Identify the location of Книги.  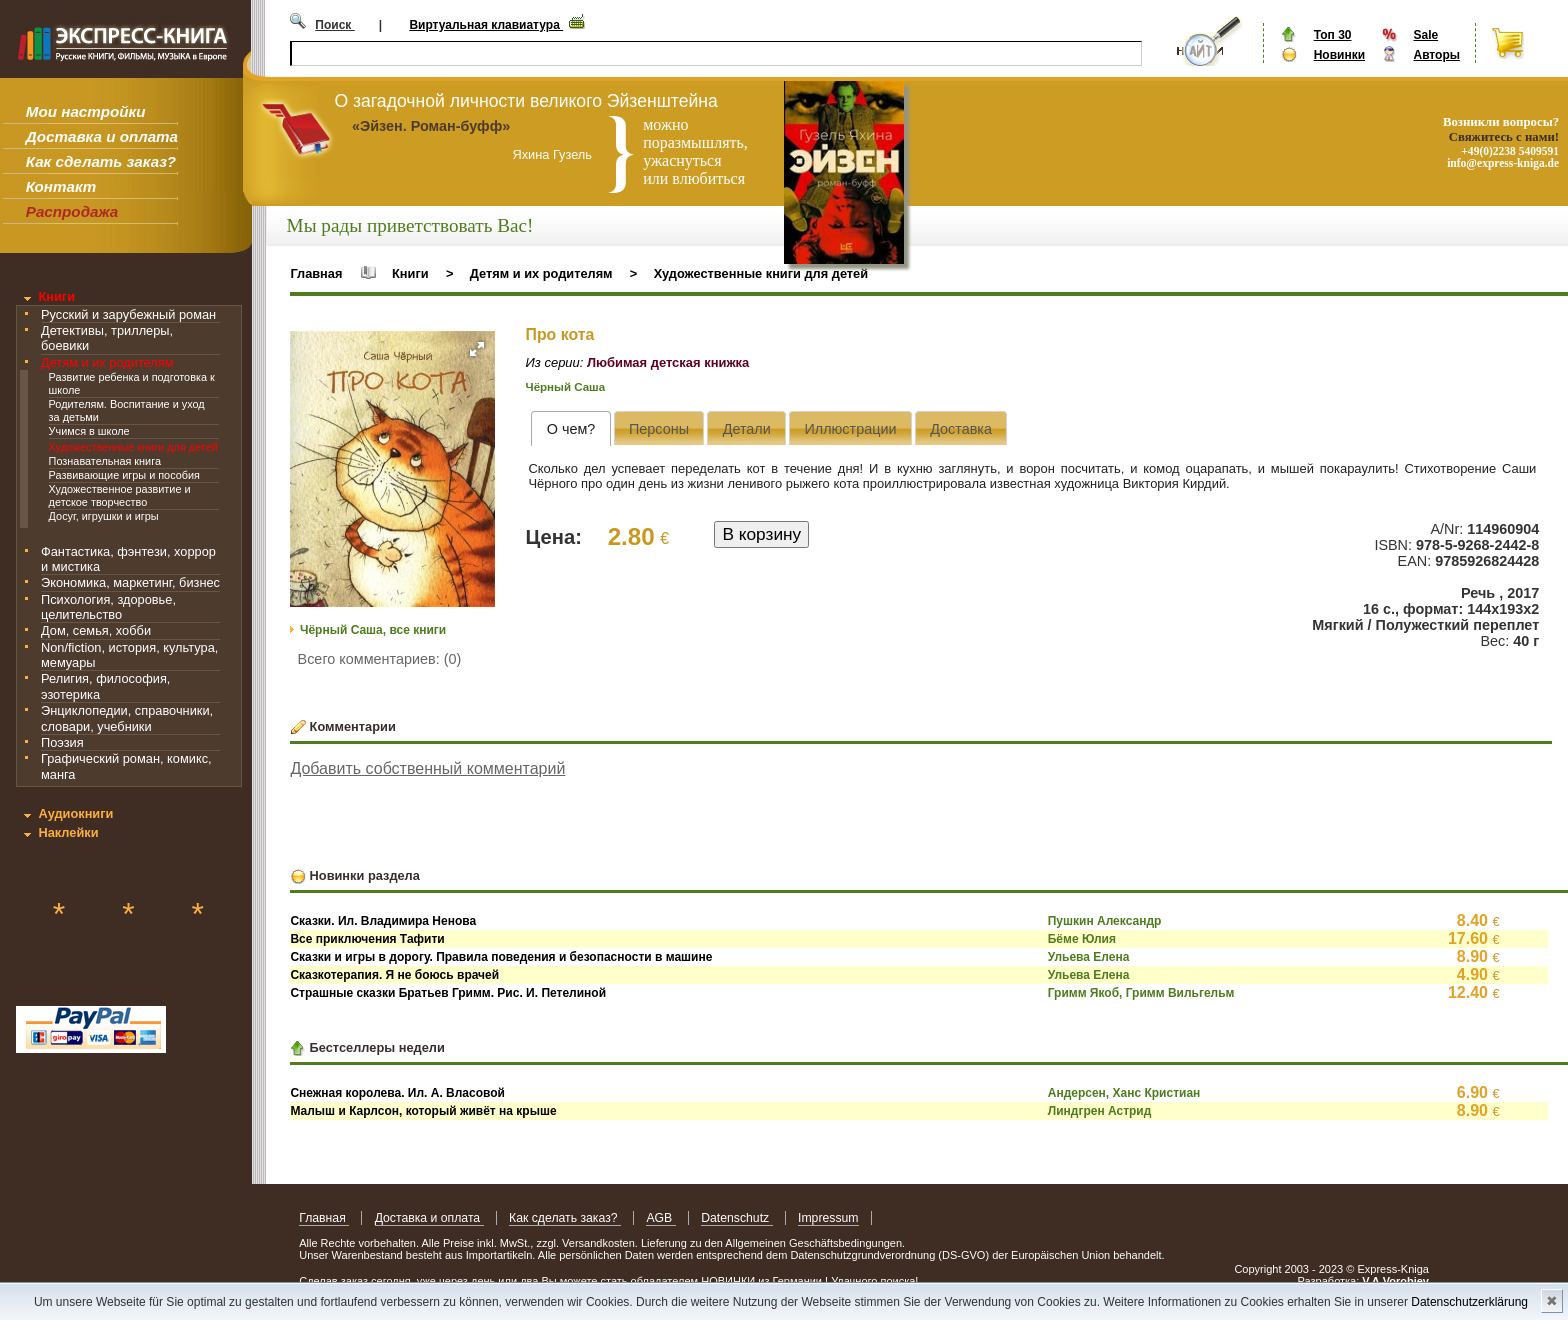
(56, 296).